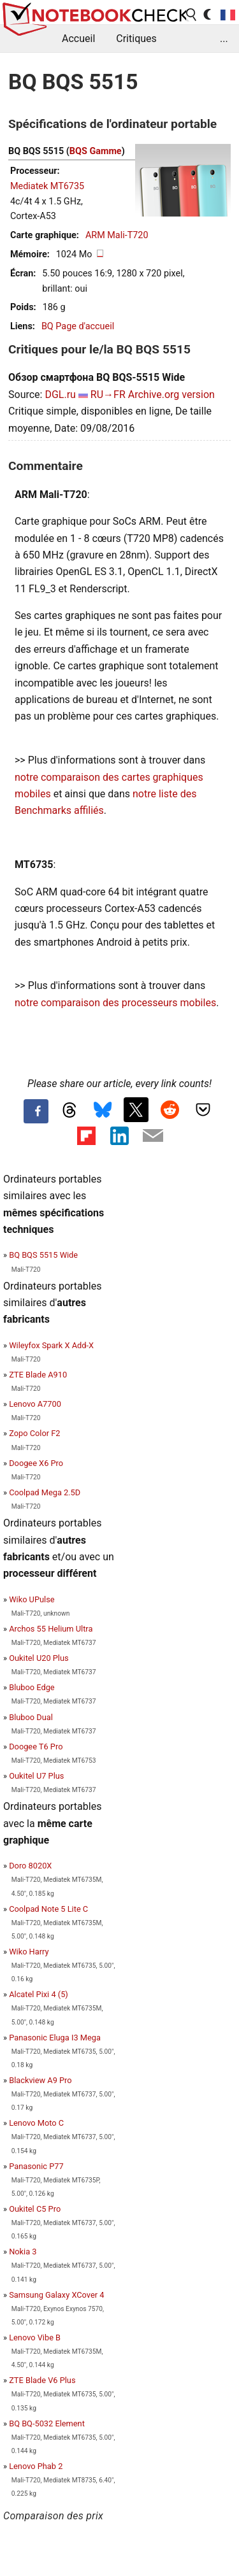 The width and height of the screenshot is (239, 2576). I want to click on Oukitel U20 Plus, so click(38, 1658).